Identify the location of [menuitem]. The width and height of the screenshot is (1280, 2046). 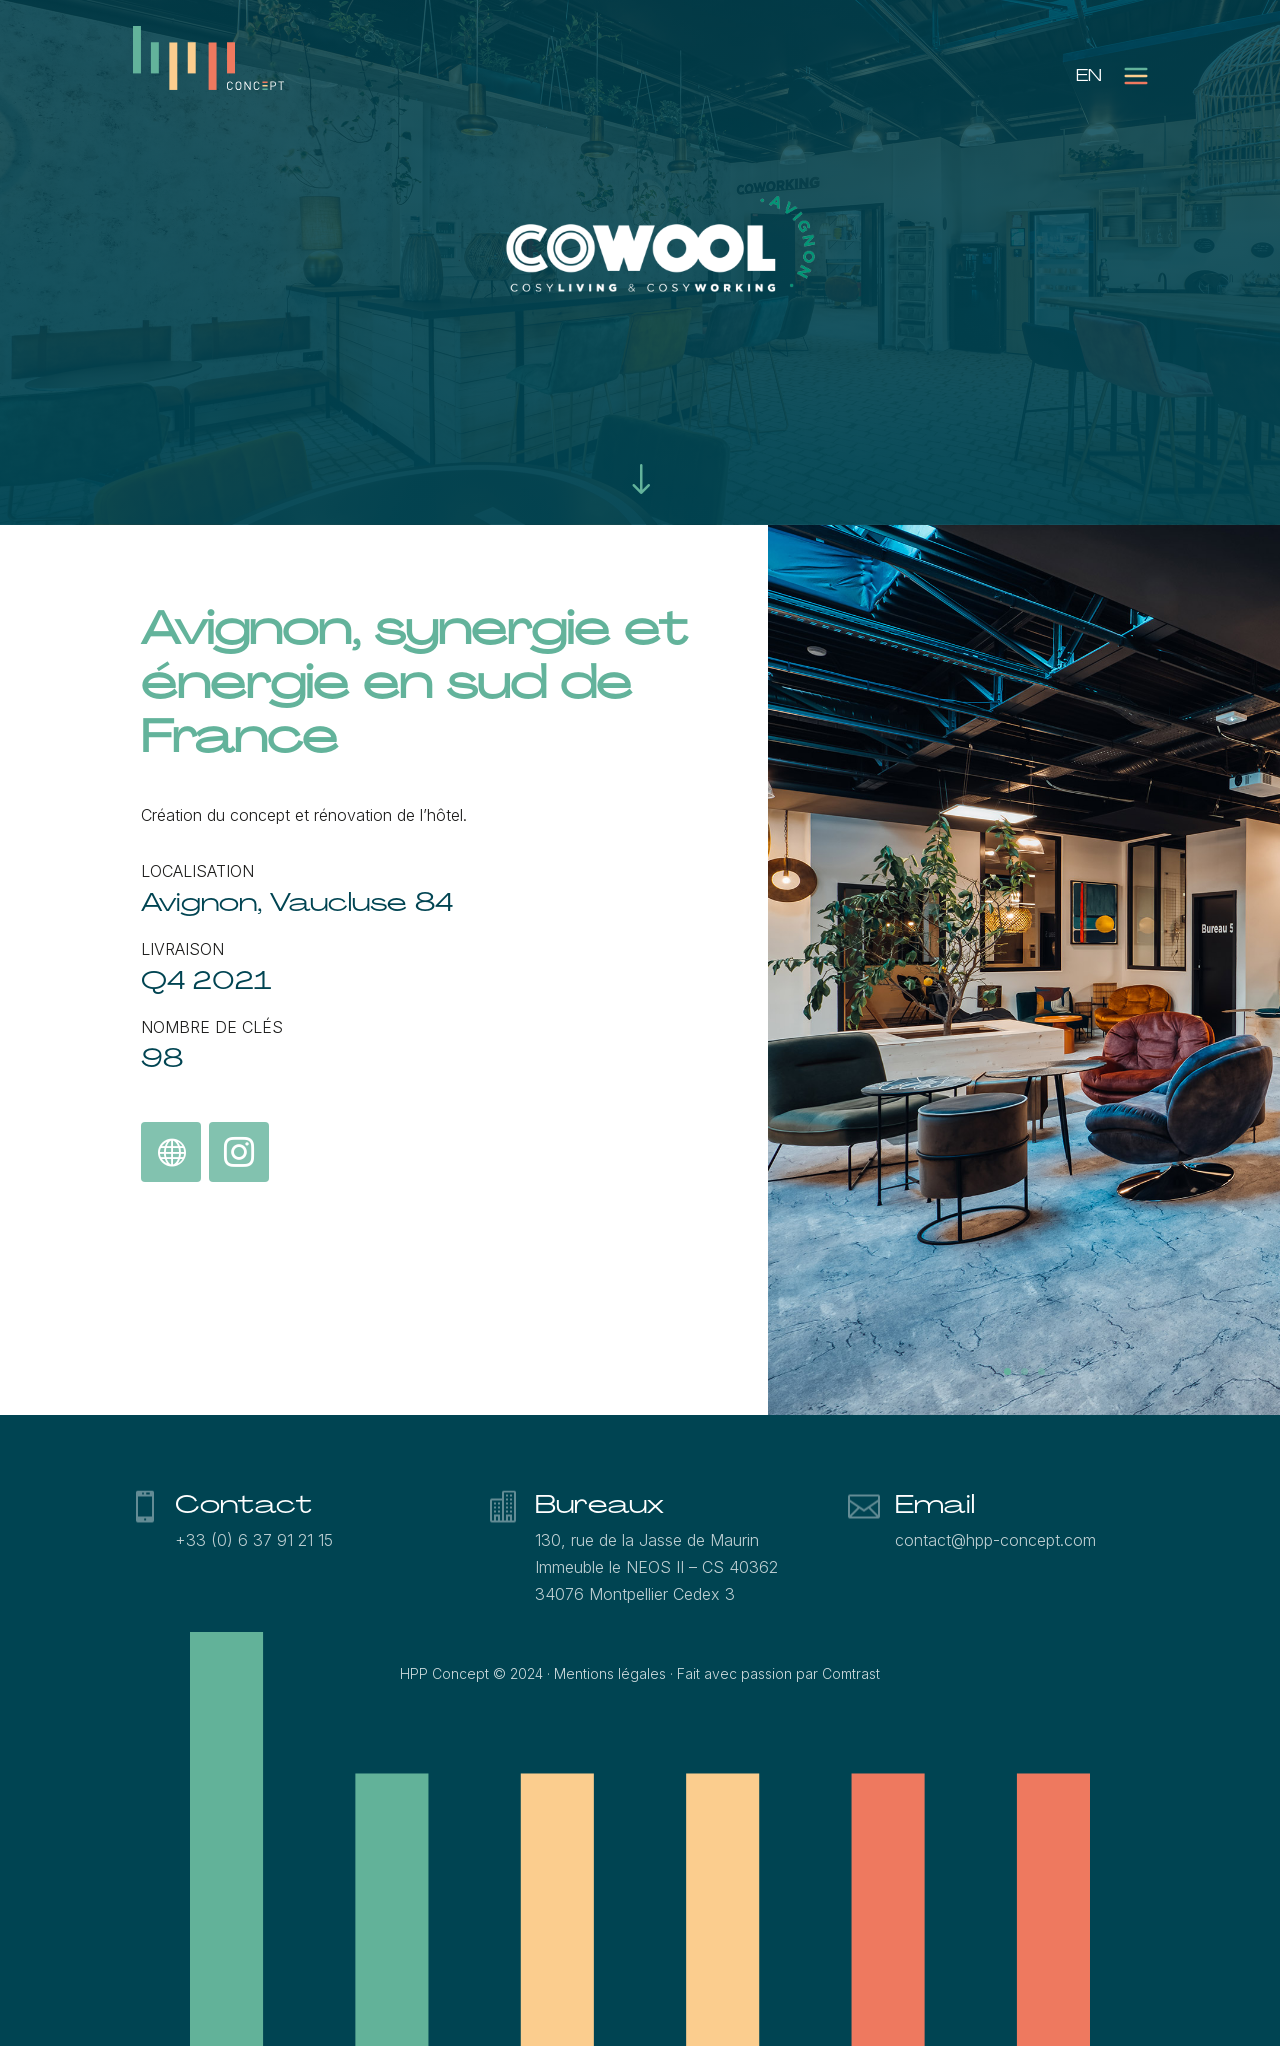
(1089, 75).